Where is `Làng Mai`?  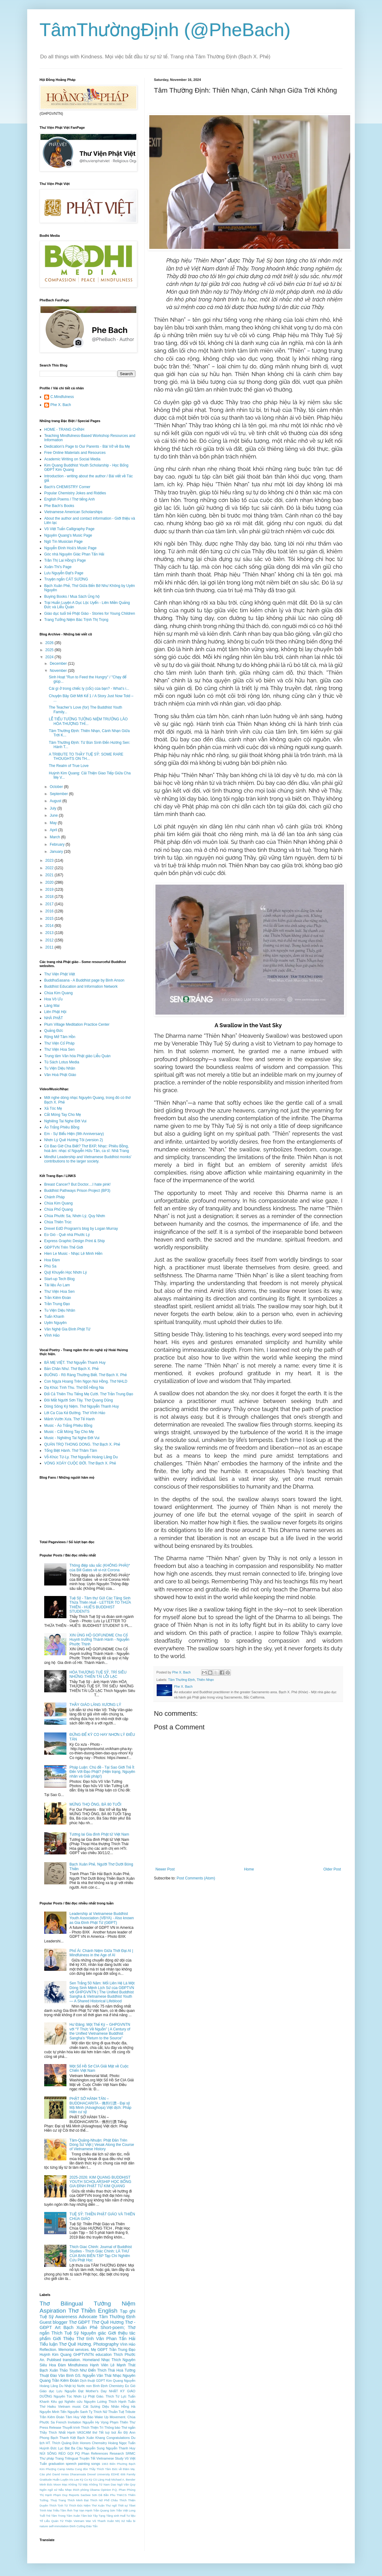
Làng Mai is located at coordinates (51, 1005).